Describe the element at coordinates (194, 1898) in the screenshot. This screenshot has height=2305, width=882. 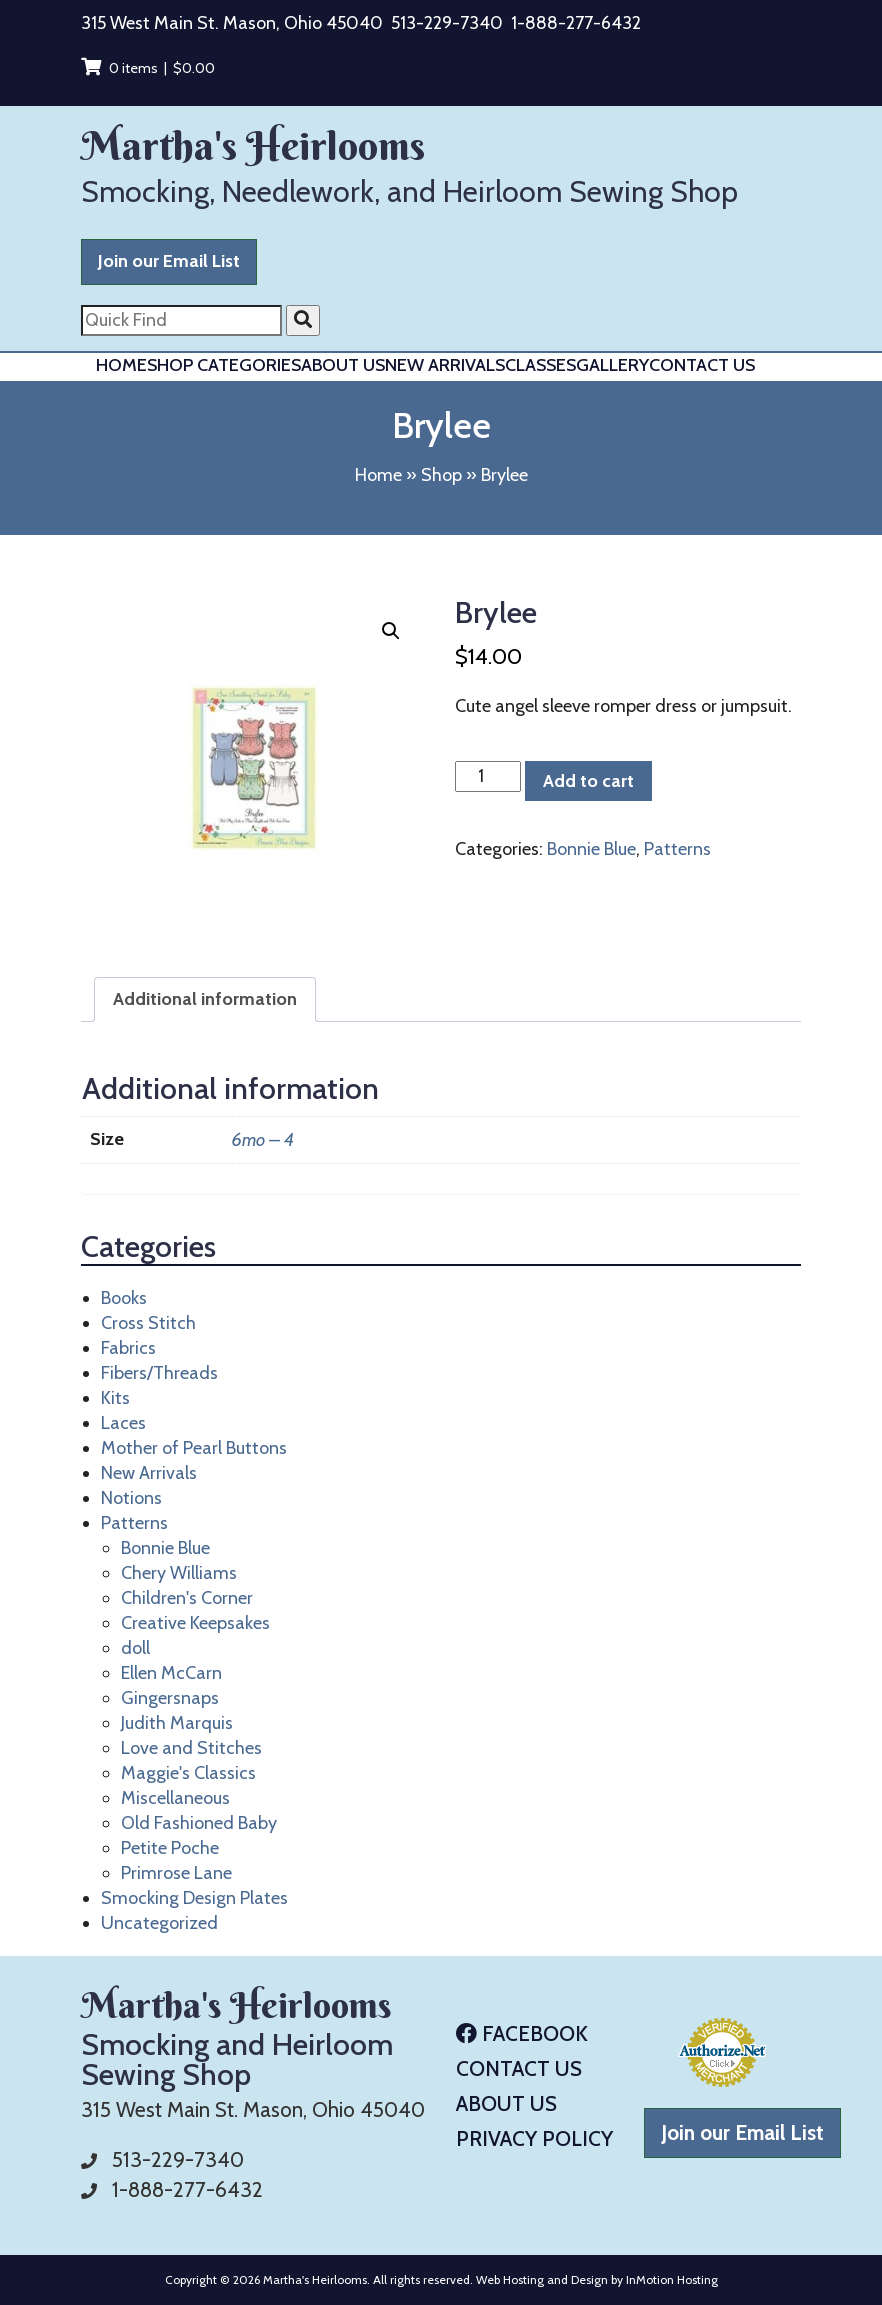
I see `Smocking Design Plates` at that location.